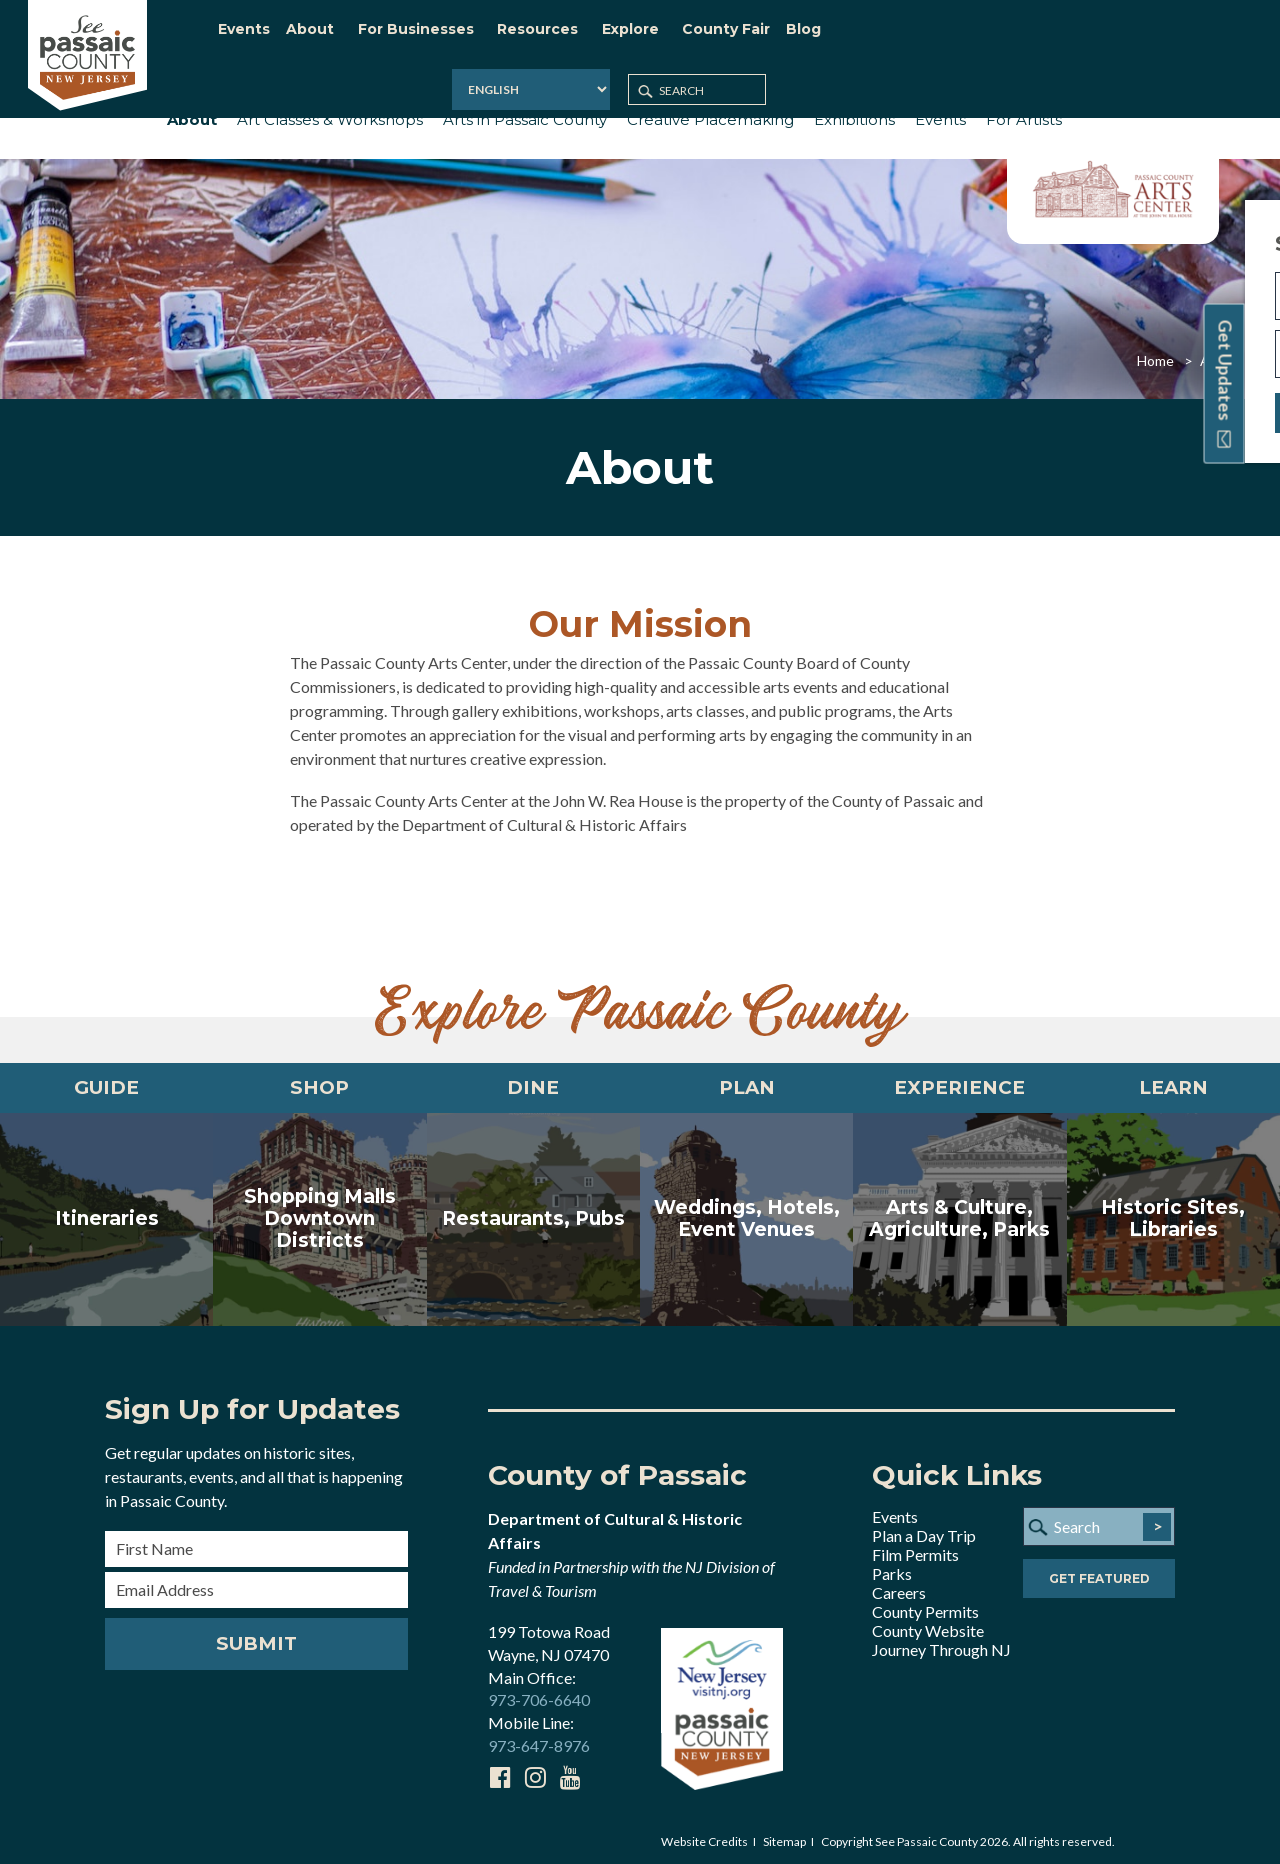 The height and width of the screenshot is (1864, 1280). What do you see at coordinates (1099, 1574) in the screenshot?
I see `Get Featured` at bounding box center [1099, 1574].